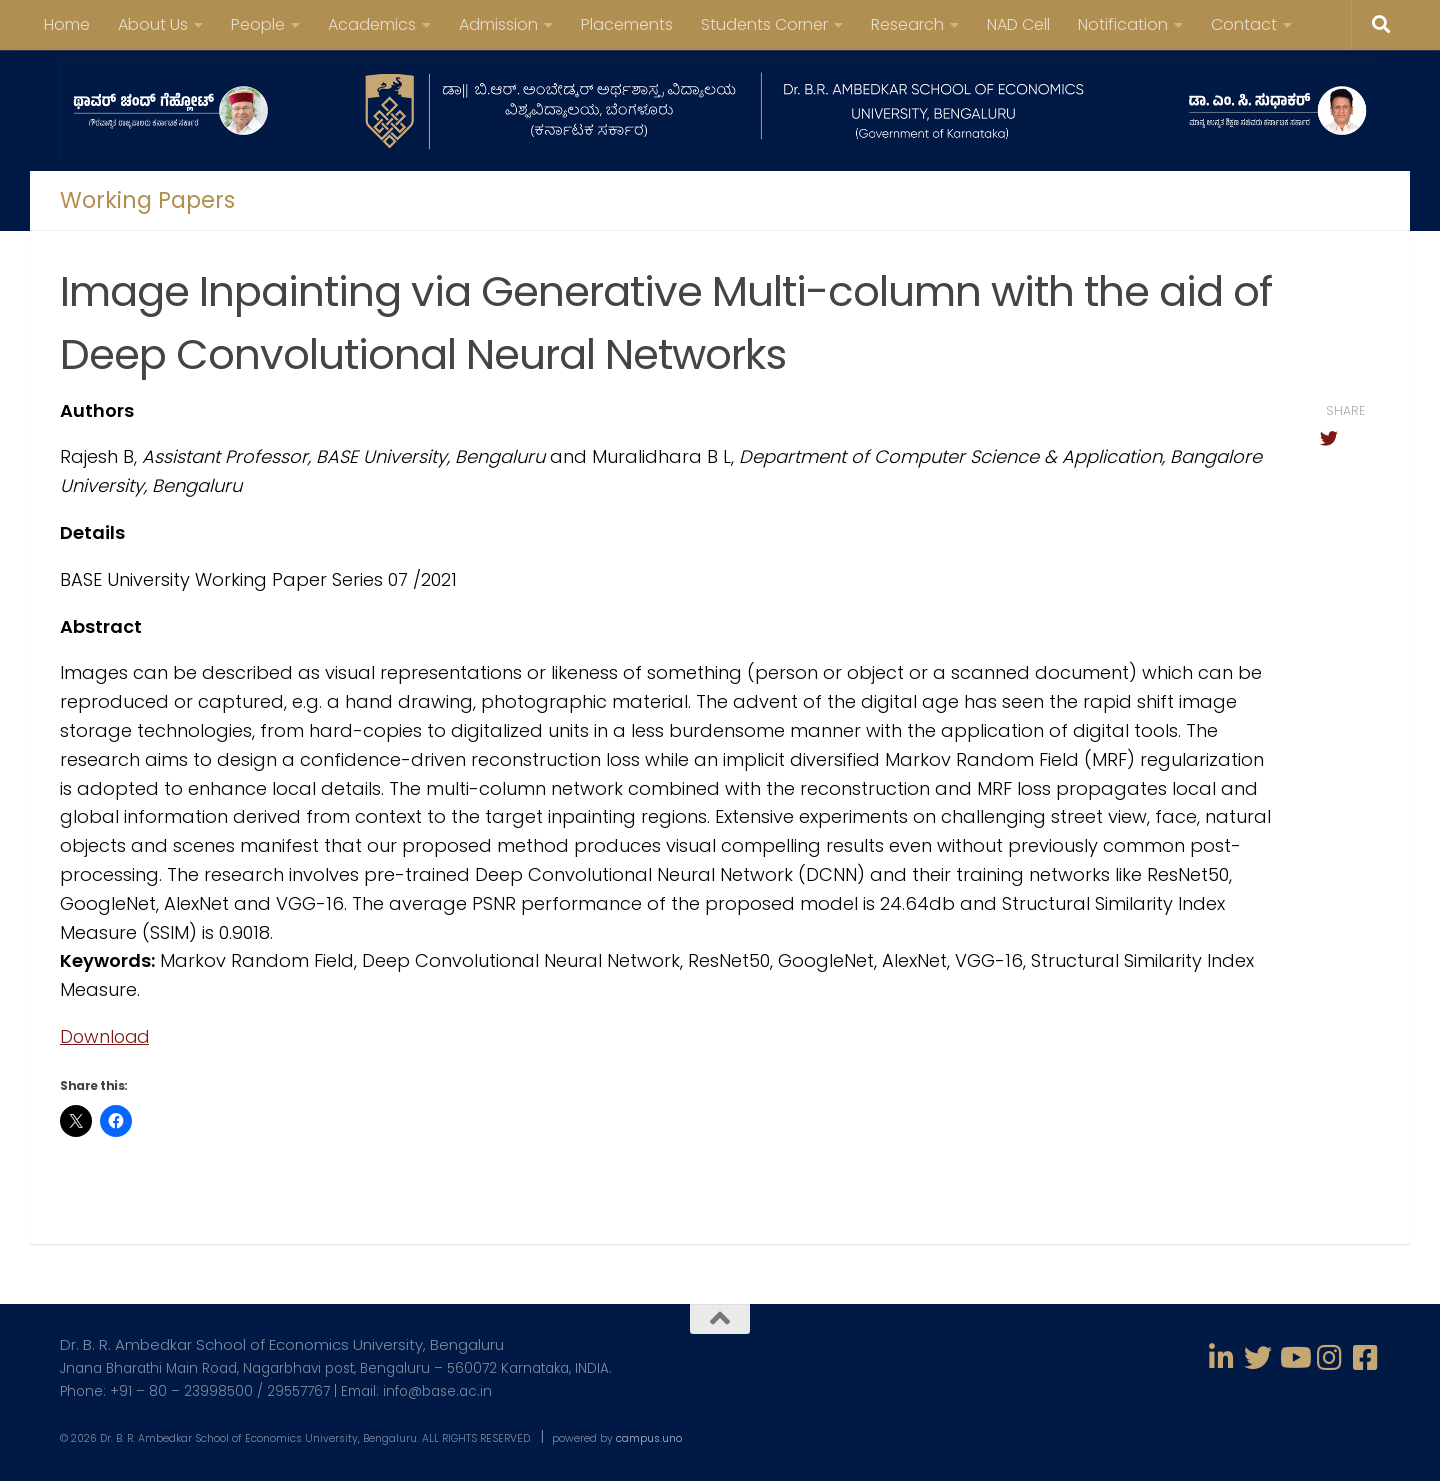  Describe the element at coordinates (147, 201) in the screenshot. I see `Working Papers` at that location.